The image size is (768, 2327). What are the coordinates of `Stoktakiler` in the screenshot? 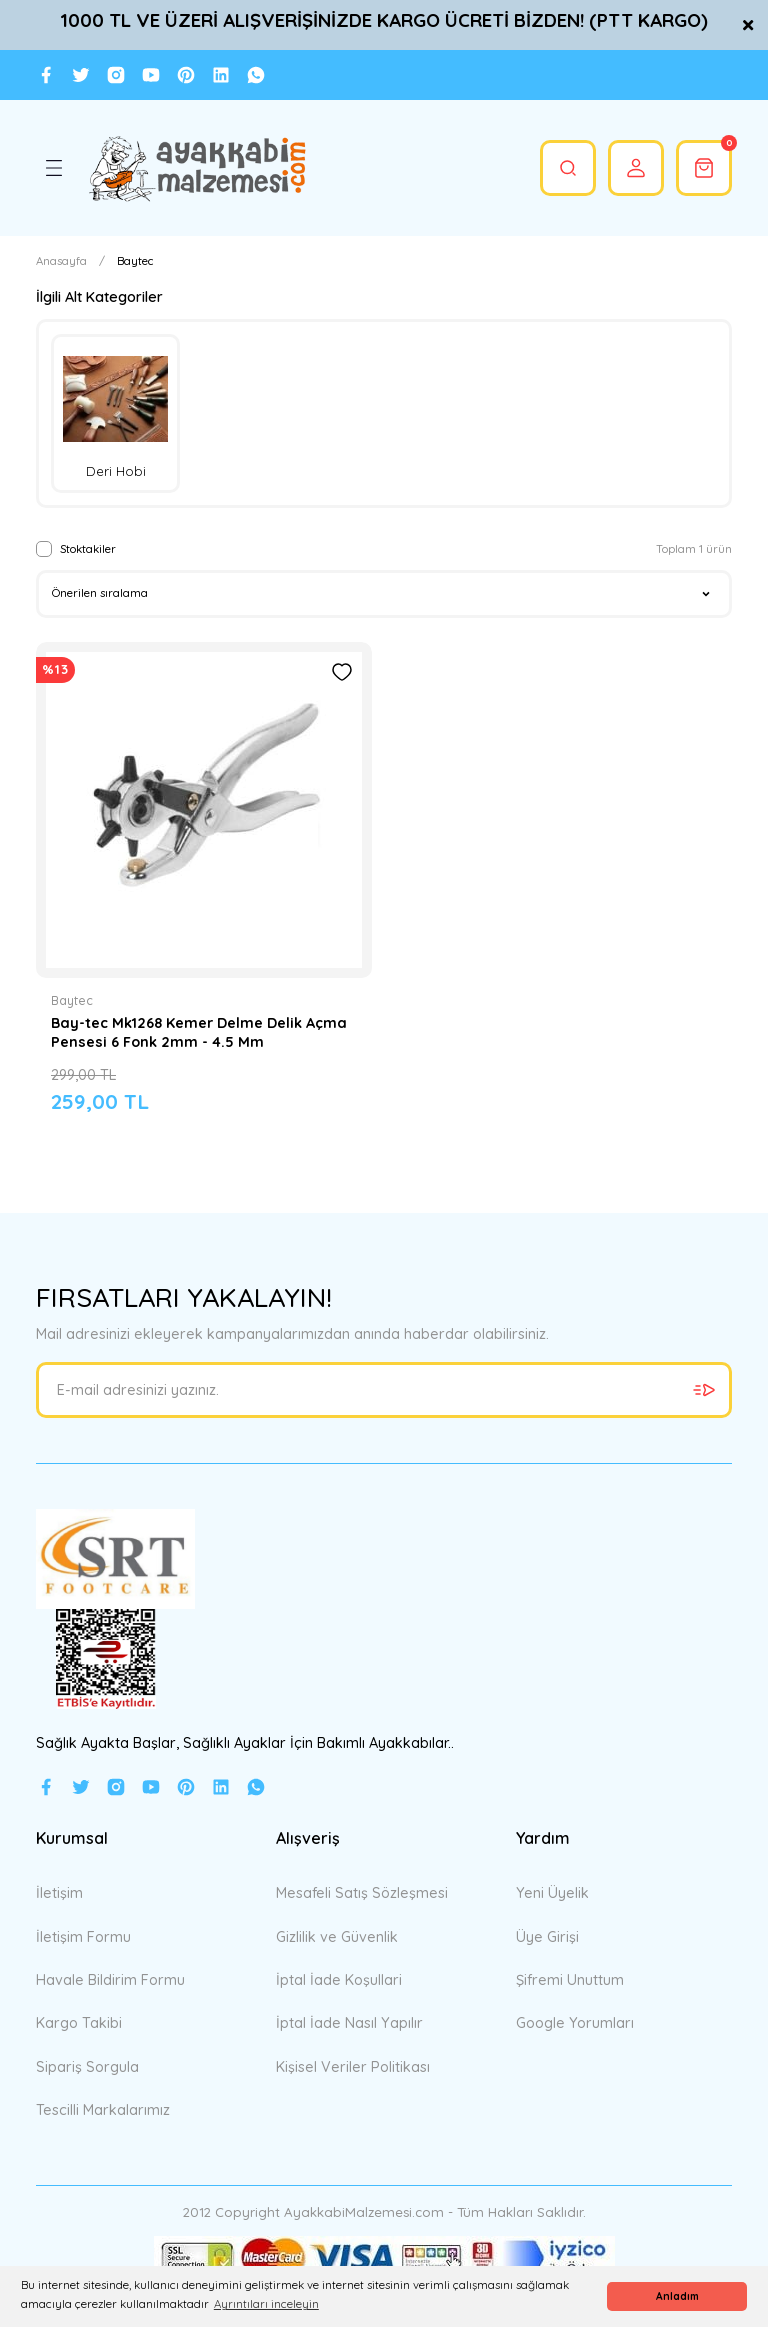 It's located at (88, 549).